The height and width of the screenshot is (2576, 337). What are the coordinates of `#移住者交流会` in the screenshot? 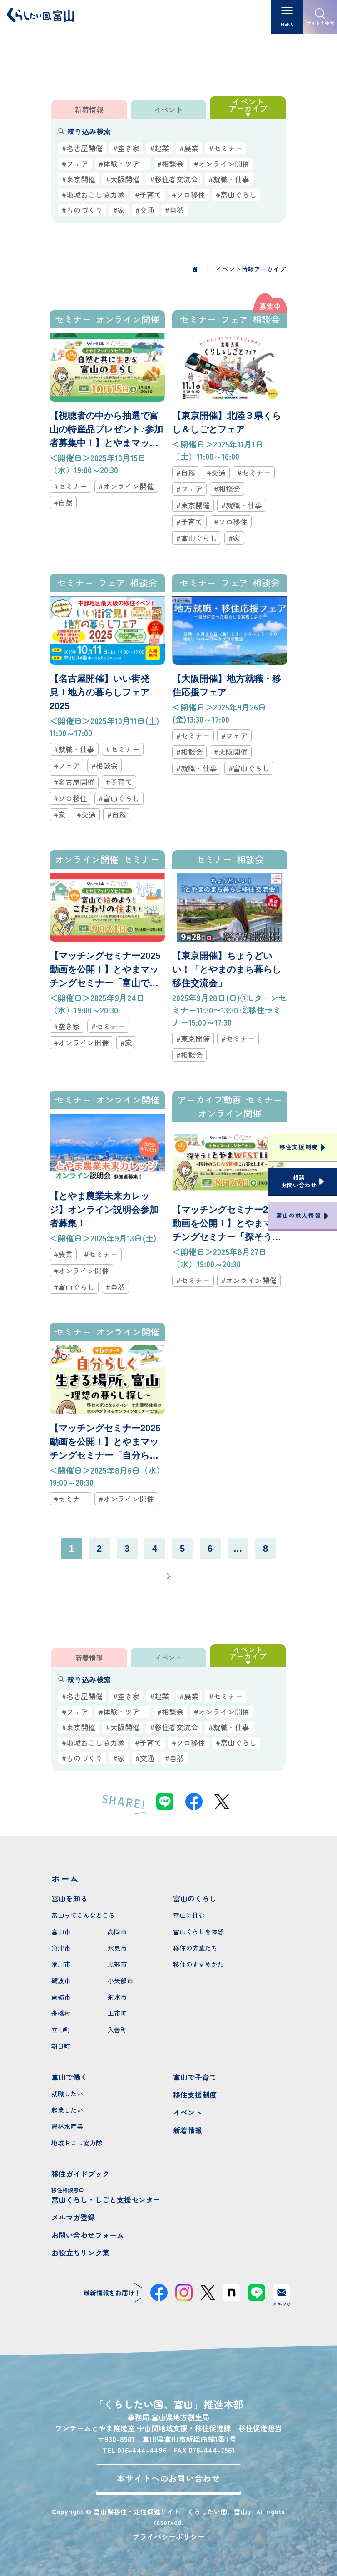 It's located at (174, 179).